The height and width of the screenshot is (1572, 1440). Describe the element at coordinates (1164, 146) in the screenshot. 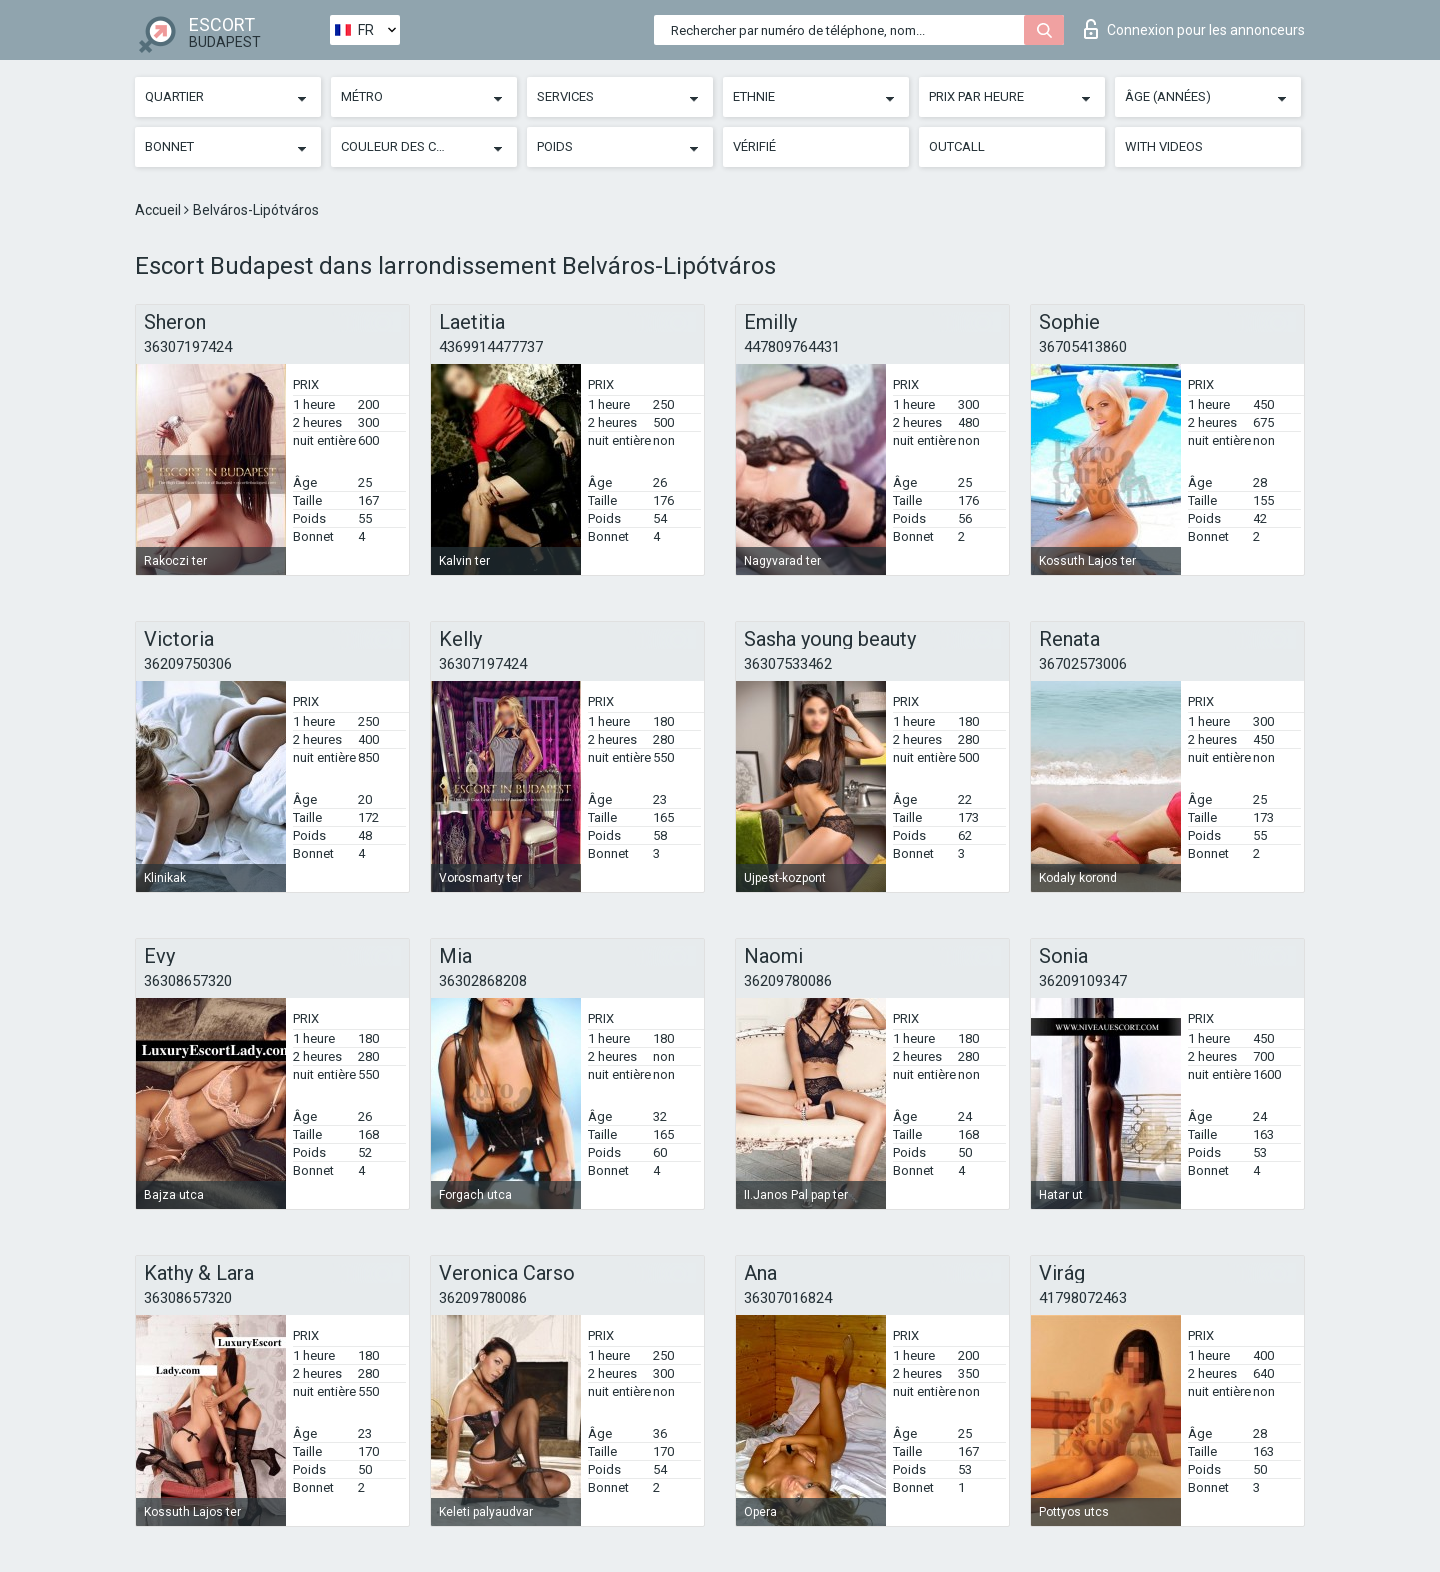

I see `With videos` at that location.